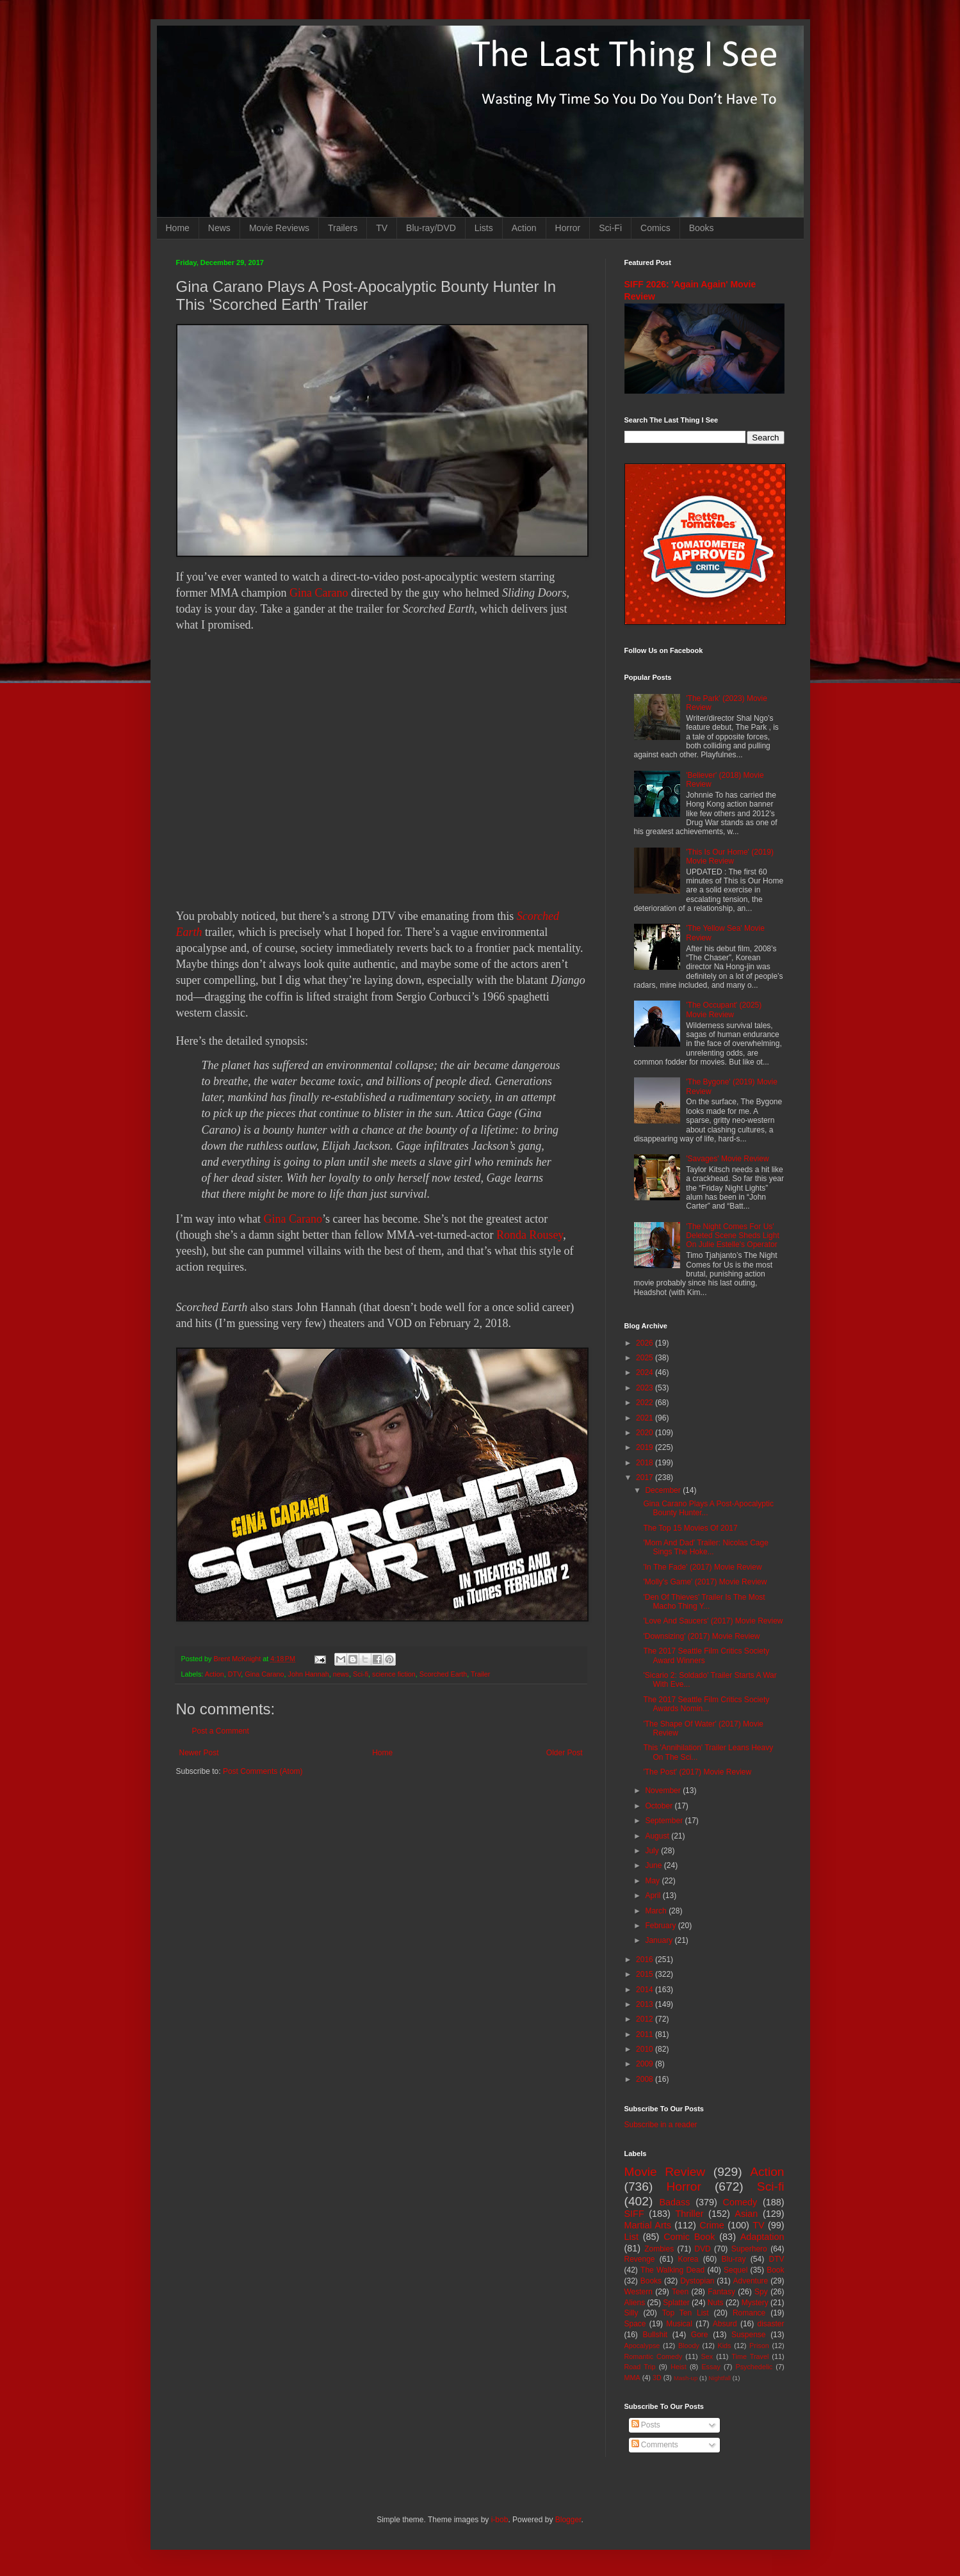  What do you see at coordinates (263, 1771) in the screenshot?
I see `Post Comments (Atom)` at bounding box center [263, 1771].